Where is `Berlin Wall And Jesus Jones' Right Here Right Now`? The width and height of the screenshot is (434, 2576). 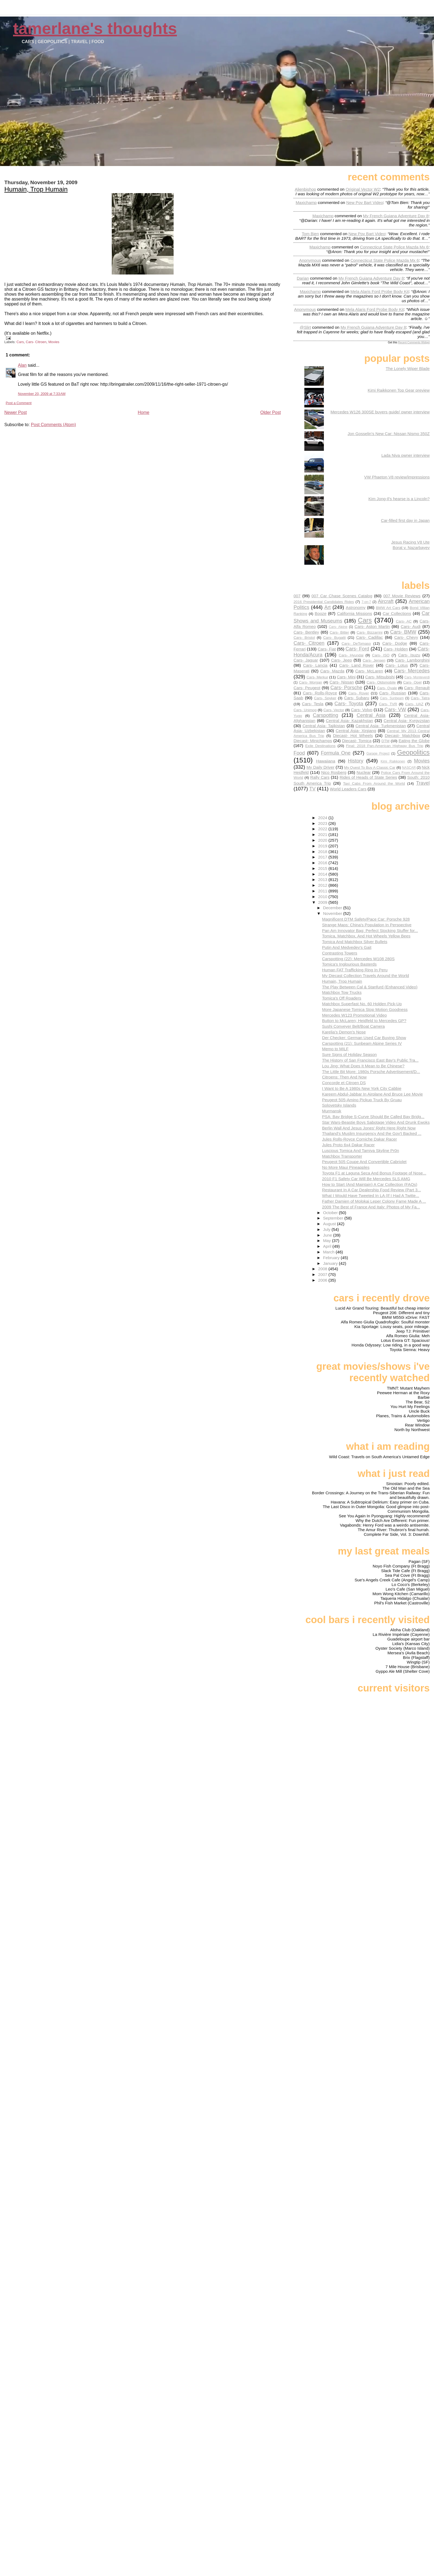 Berlin Wall And Jesus Jones' Right Here Right Now is located at coordinates (369, 1128).